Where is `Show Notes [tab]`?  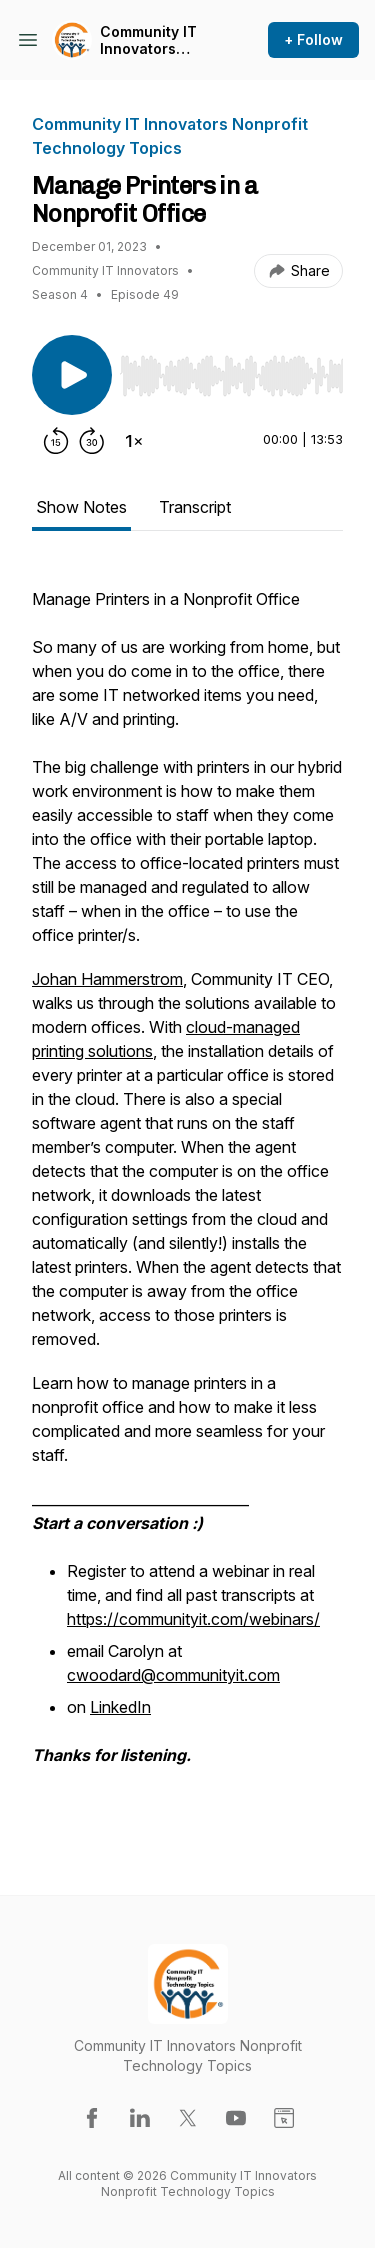
Show Notes [tab] is located at coordinates (81, 507).